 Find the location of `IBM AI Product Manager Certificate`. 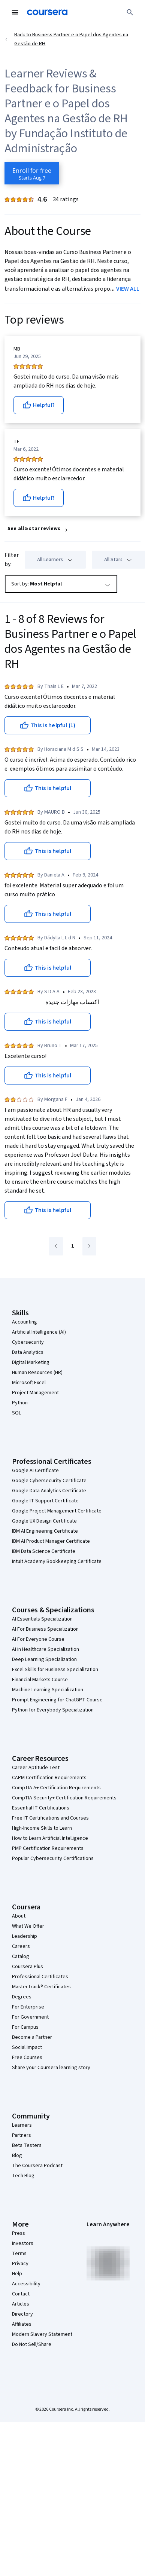

IBM AI Product Manager Certificate is located at coordinates (51, 1541).